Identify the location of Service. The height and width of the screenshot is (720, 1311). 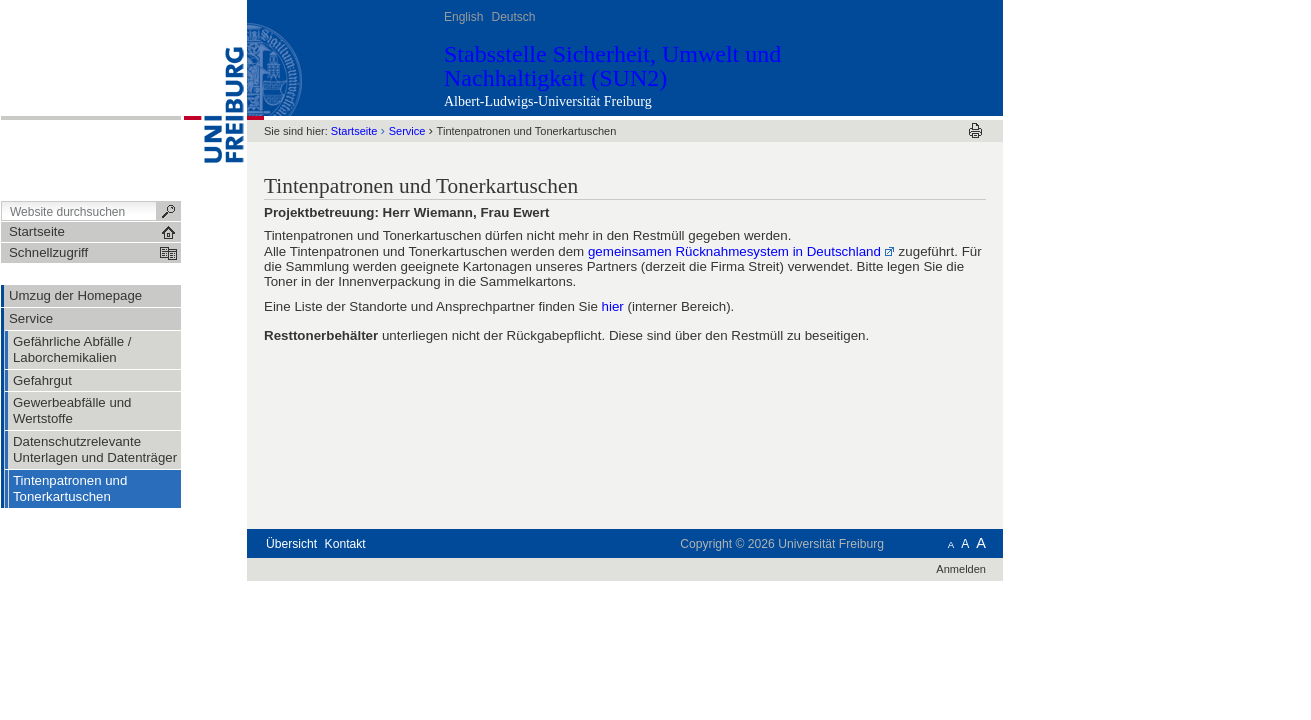
(407, 131).